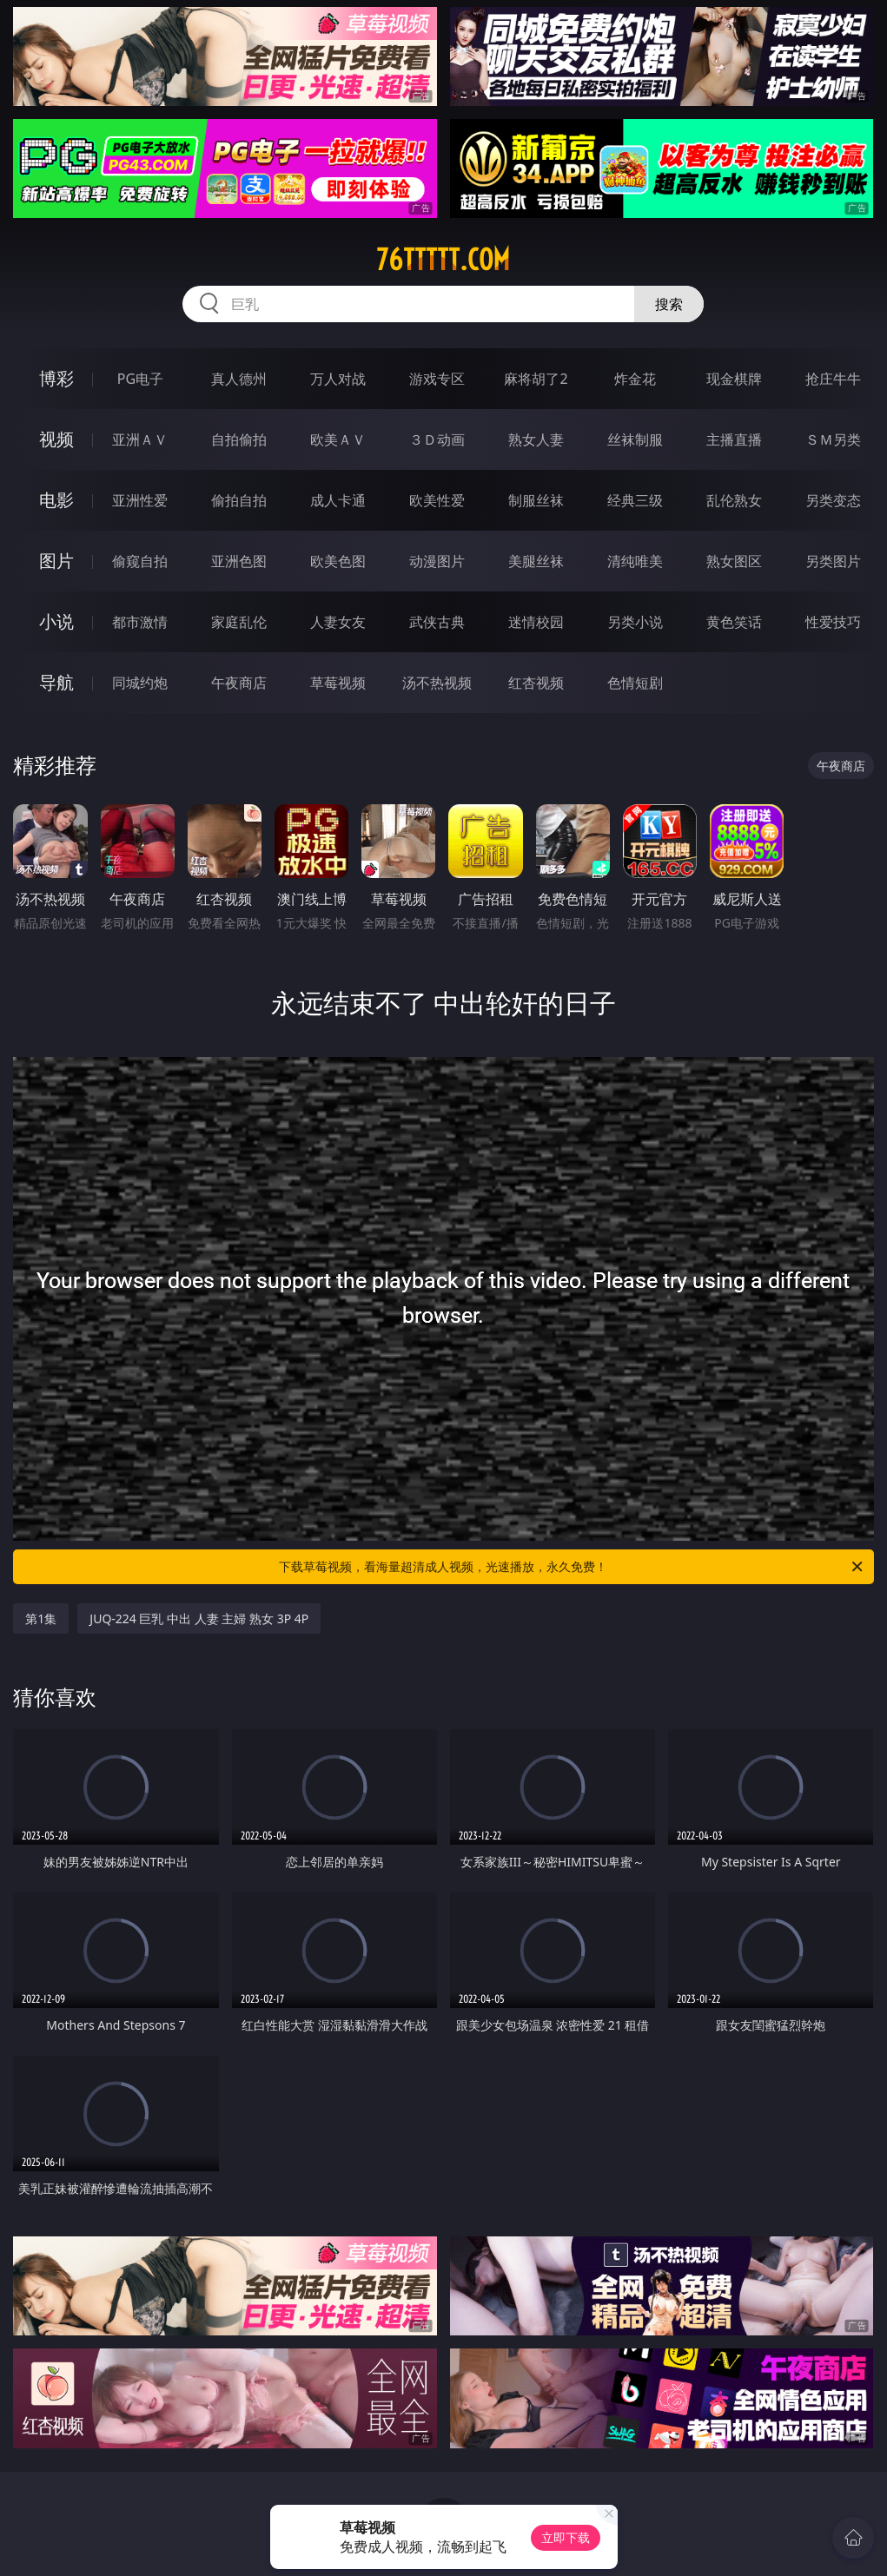  I want to click on ３Ｄ动画, so click(437, 439).